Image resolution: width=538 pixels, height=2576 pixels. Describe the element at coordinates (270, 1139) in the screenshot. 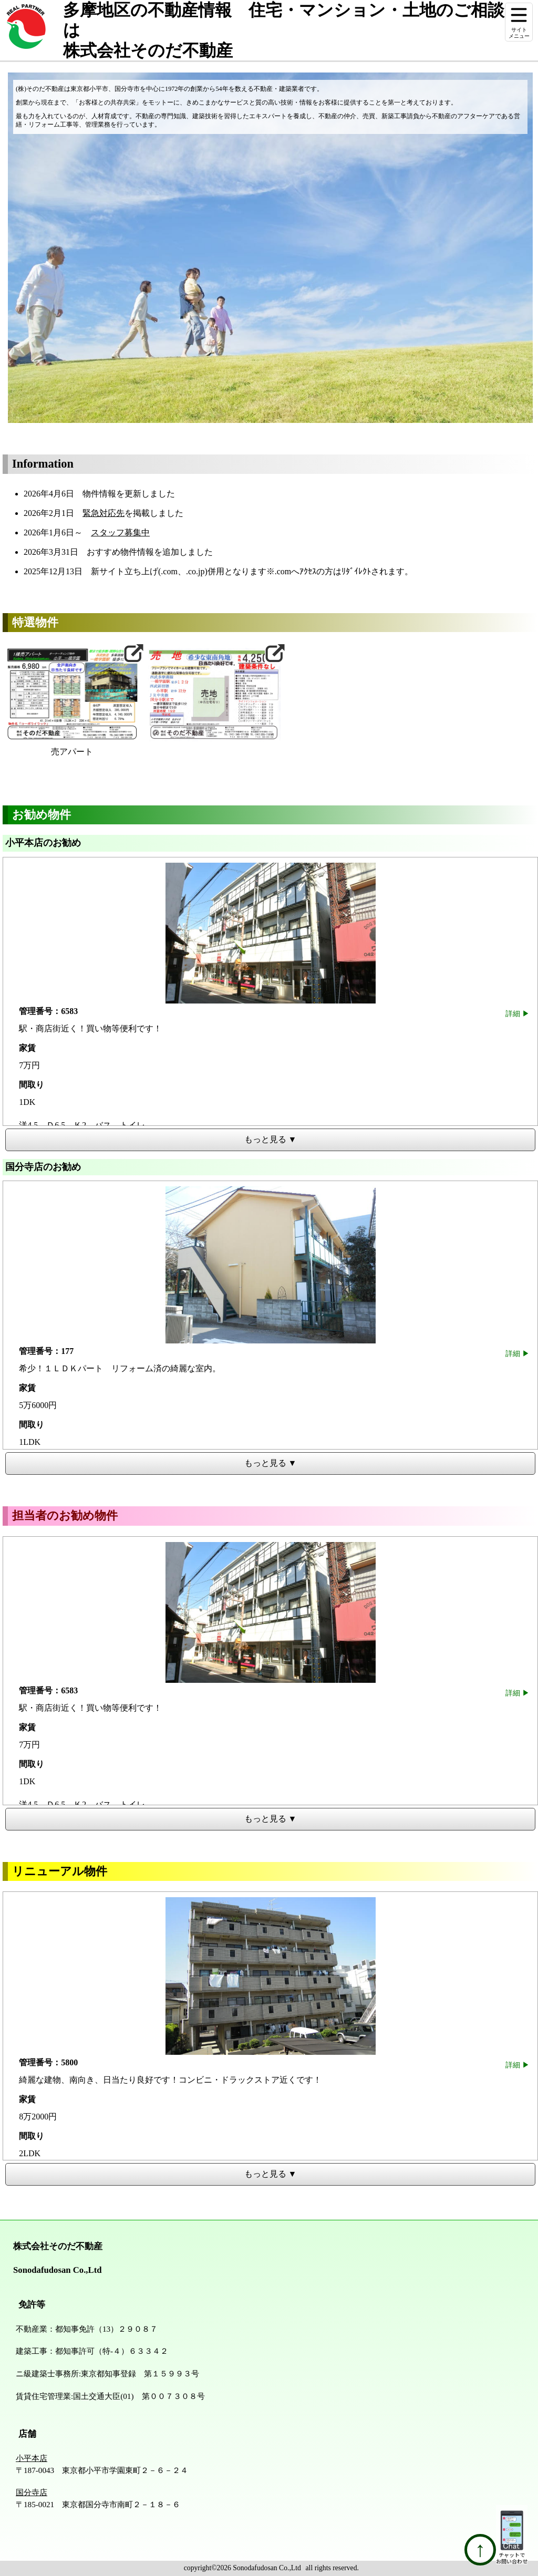

I see `もっと見る ▼` at that location.